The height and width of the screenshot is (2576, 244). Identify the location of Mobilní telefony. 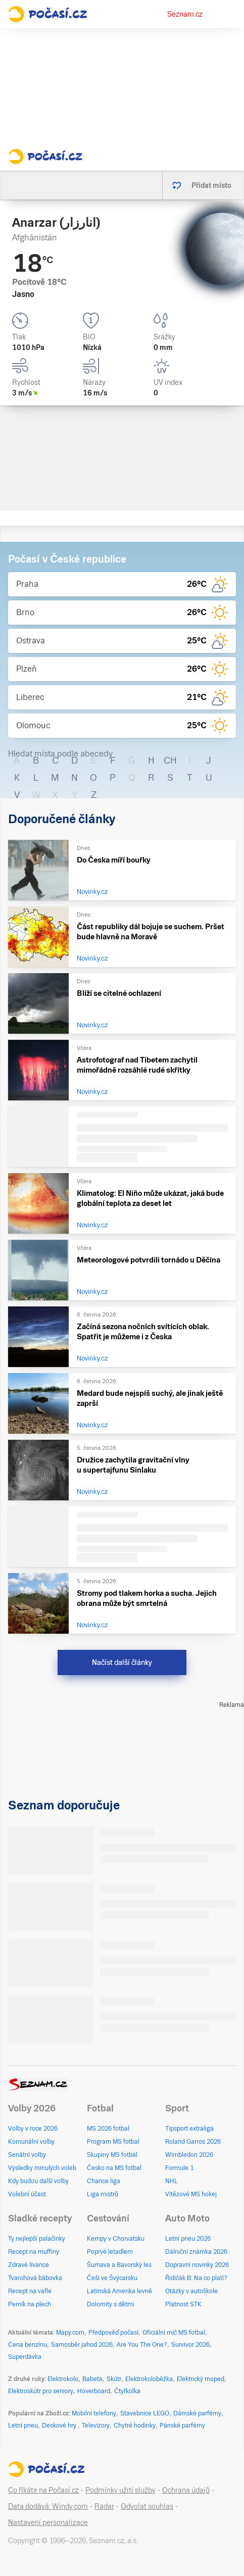
(94, 2413).